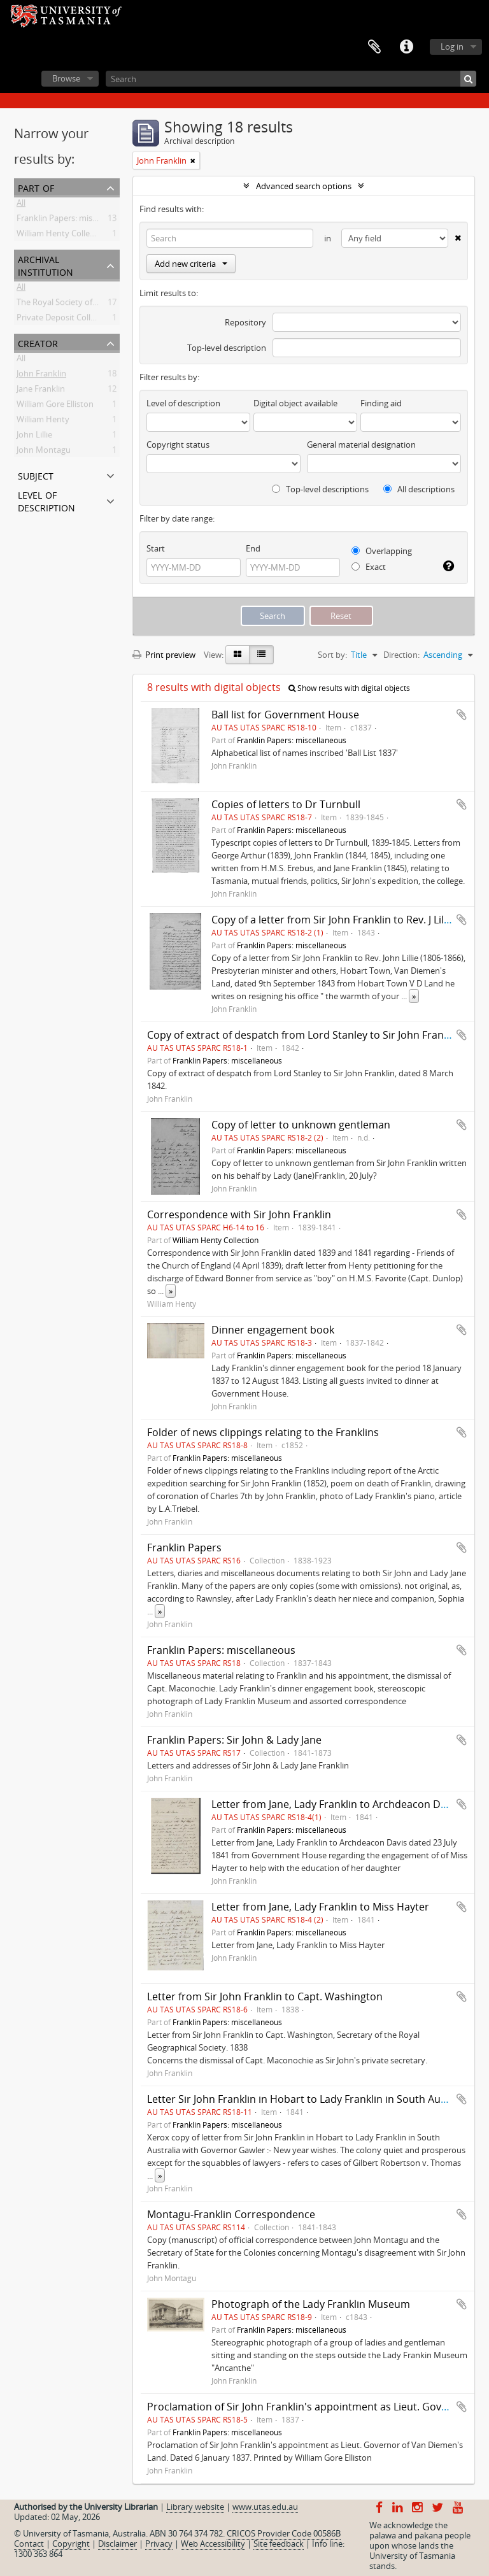 The image size is (489, 2576). What do you see at coordinates (452, 46) in the screenshot?
I see `Log in` at bounding box center [452, 46].